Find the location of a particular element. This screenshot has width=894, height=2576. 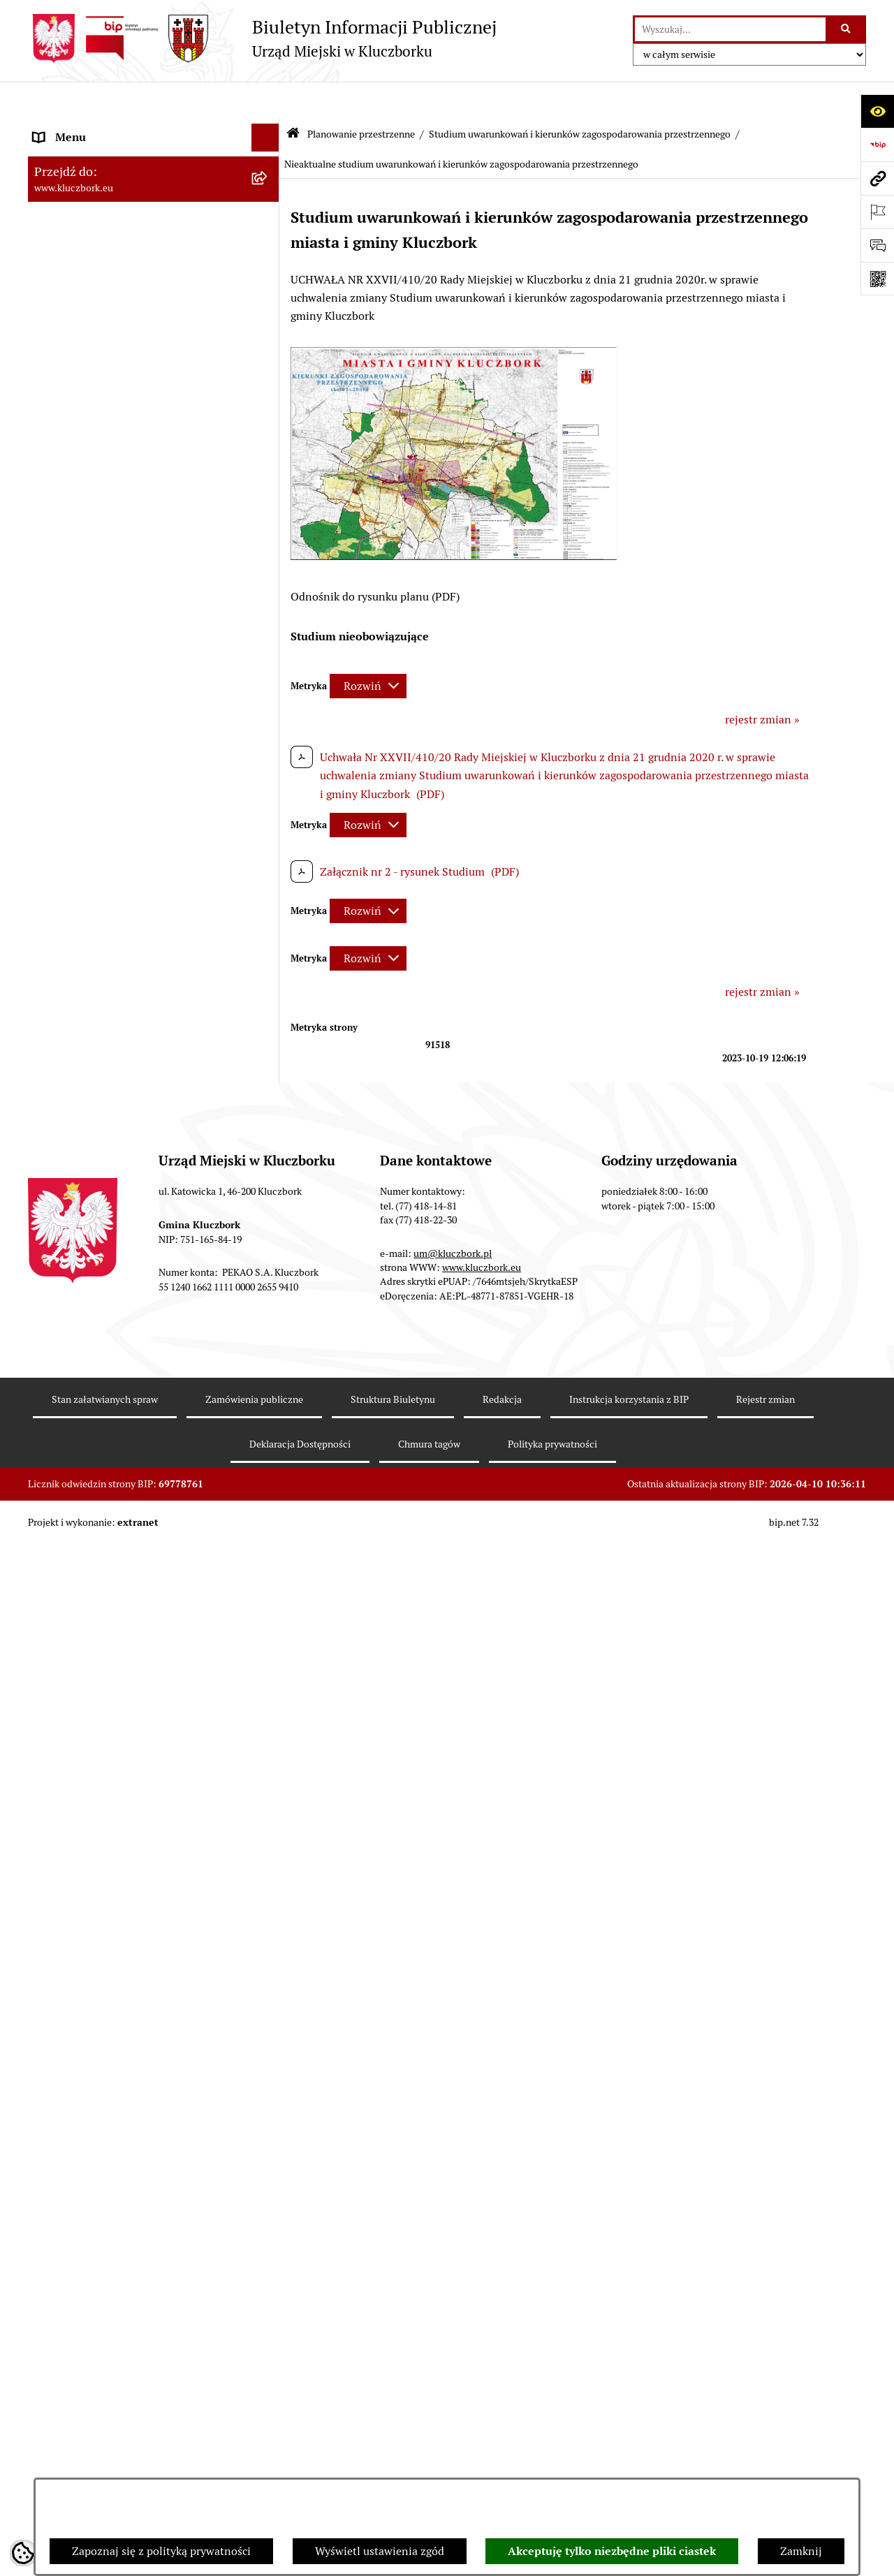

[rozwiń: Ochrona zabytków] is located at coordinates (268, 1279).